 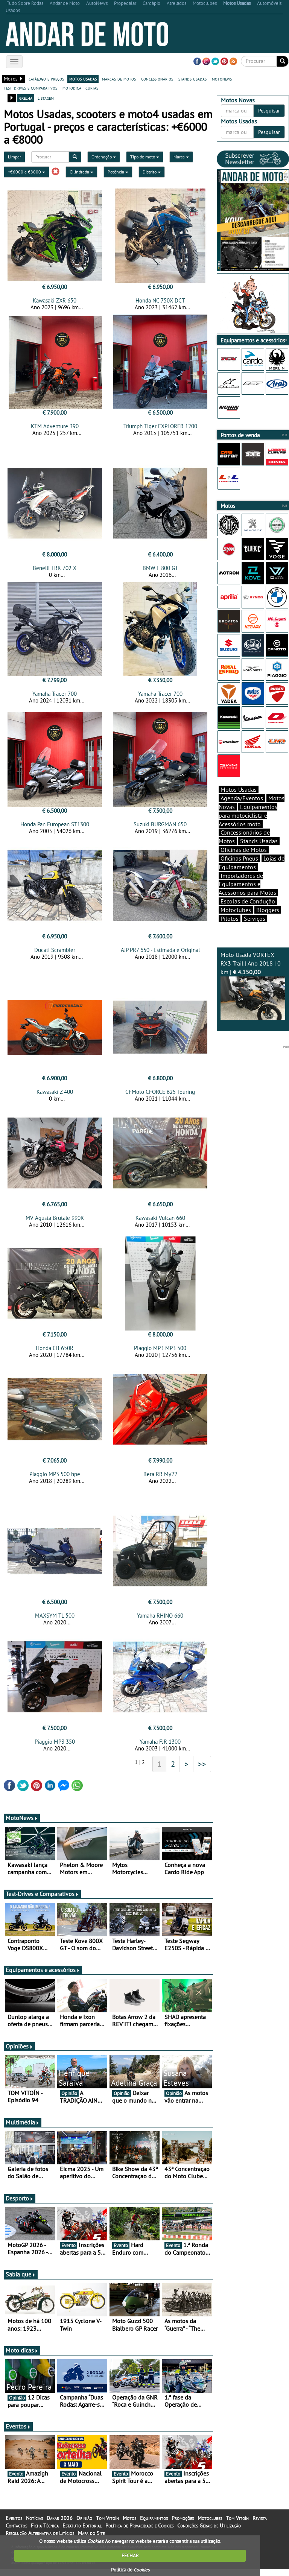 I want to click on AJP PR7 650 - Estimada e Original, so click(x=160, y=952).